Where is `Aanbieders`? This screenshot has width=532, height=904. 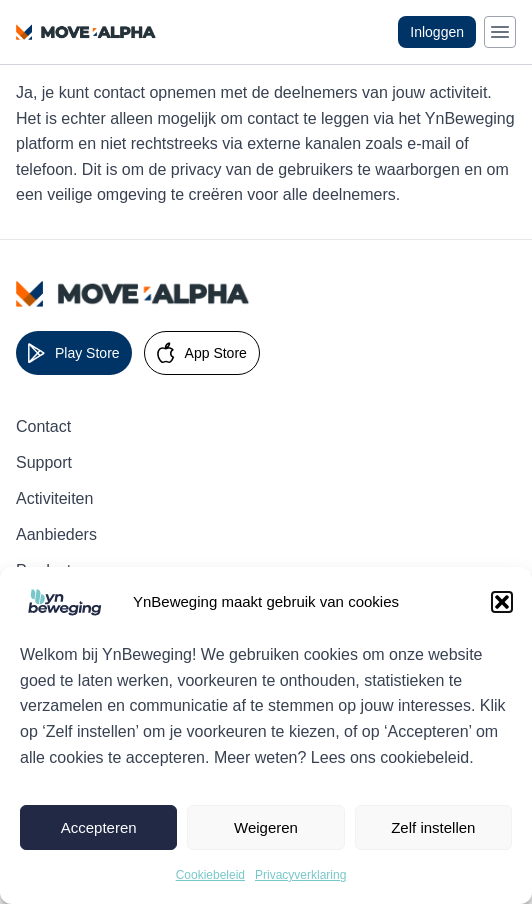
Aanbieders is located at coordinates (56, 534).